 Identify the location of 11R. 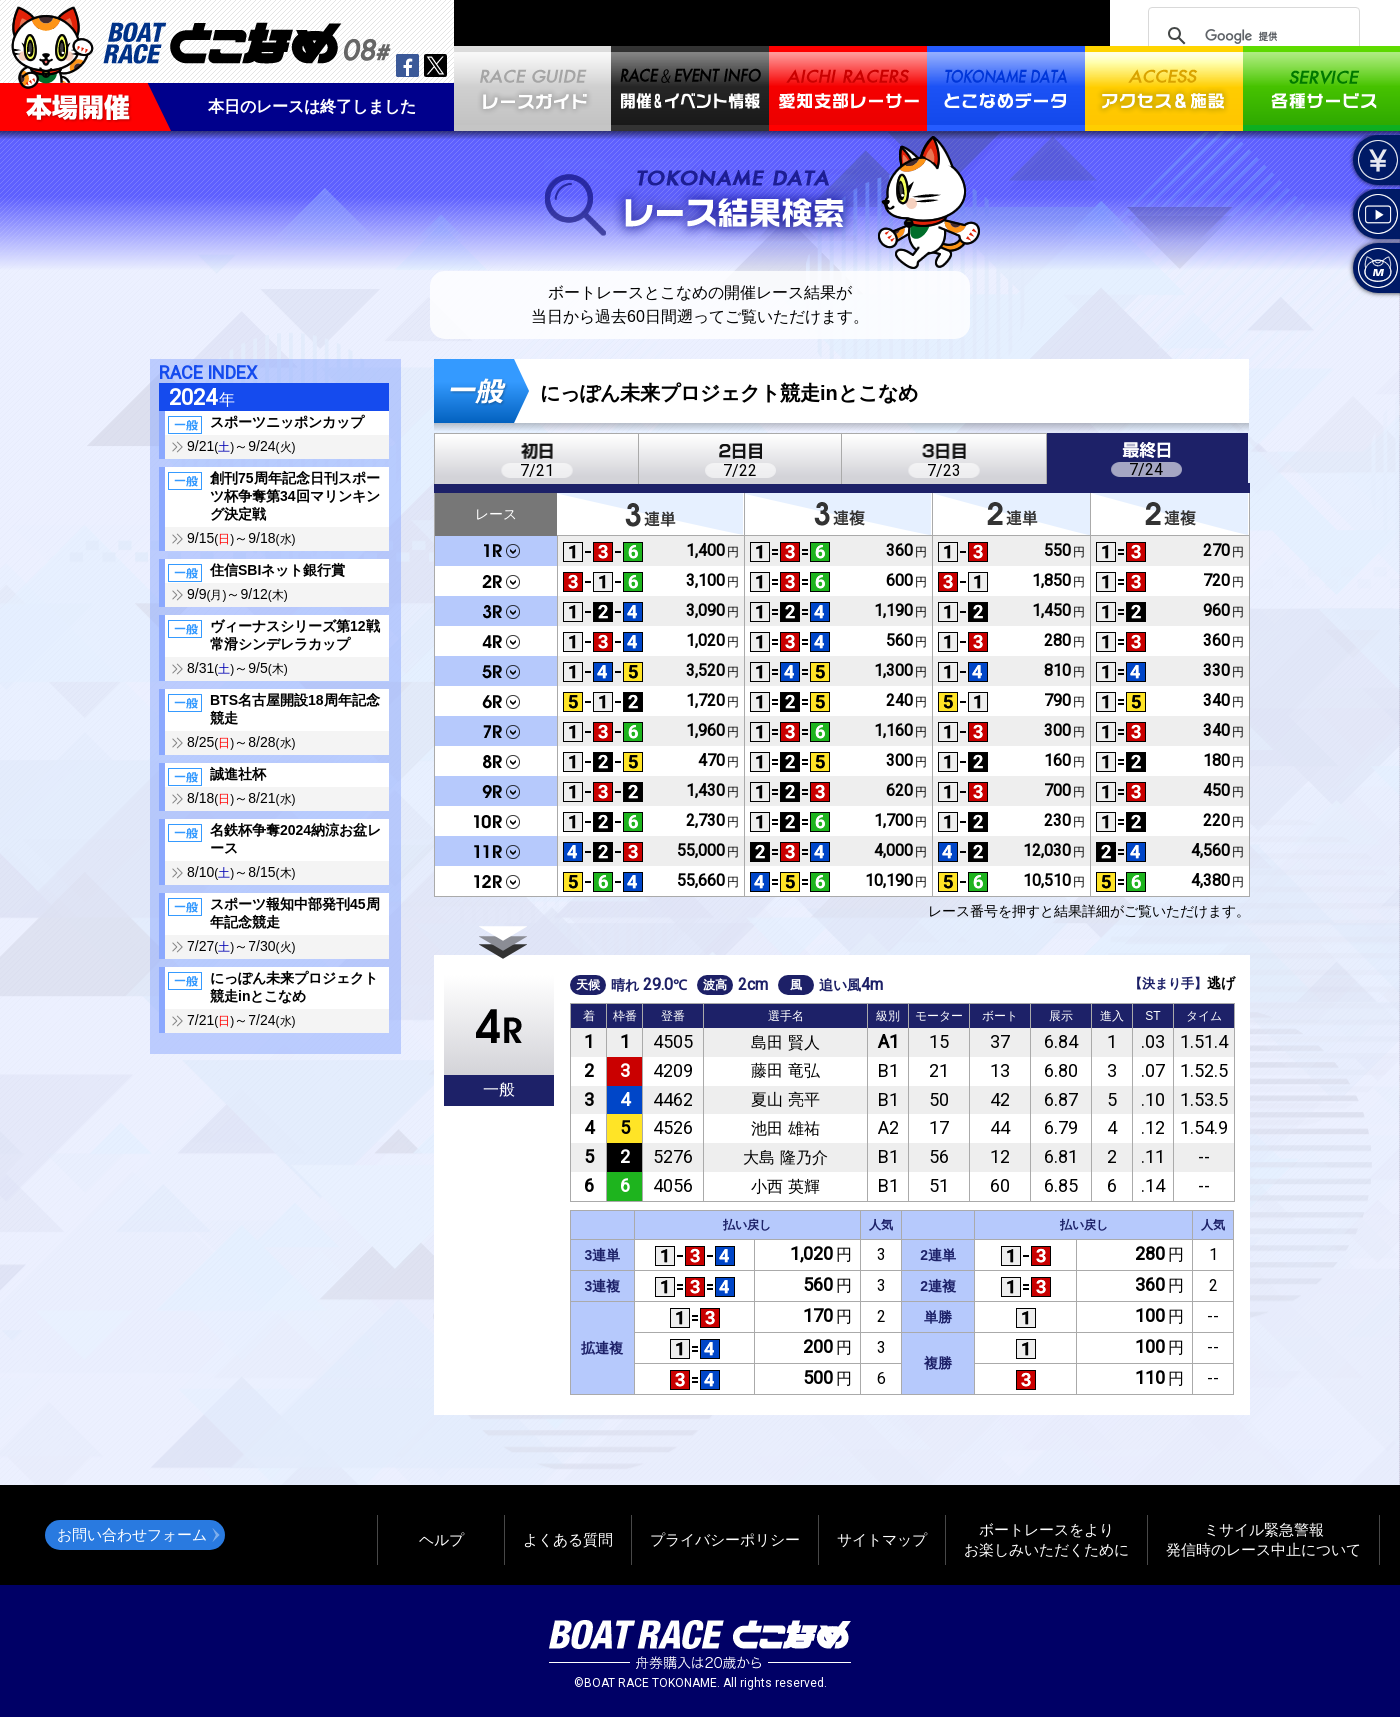
(496, 851).